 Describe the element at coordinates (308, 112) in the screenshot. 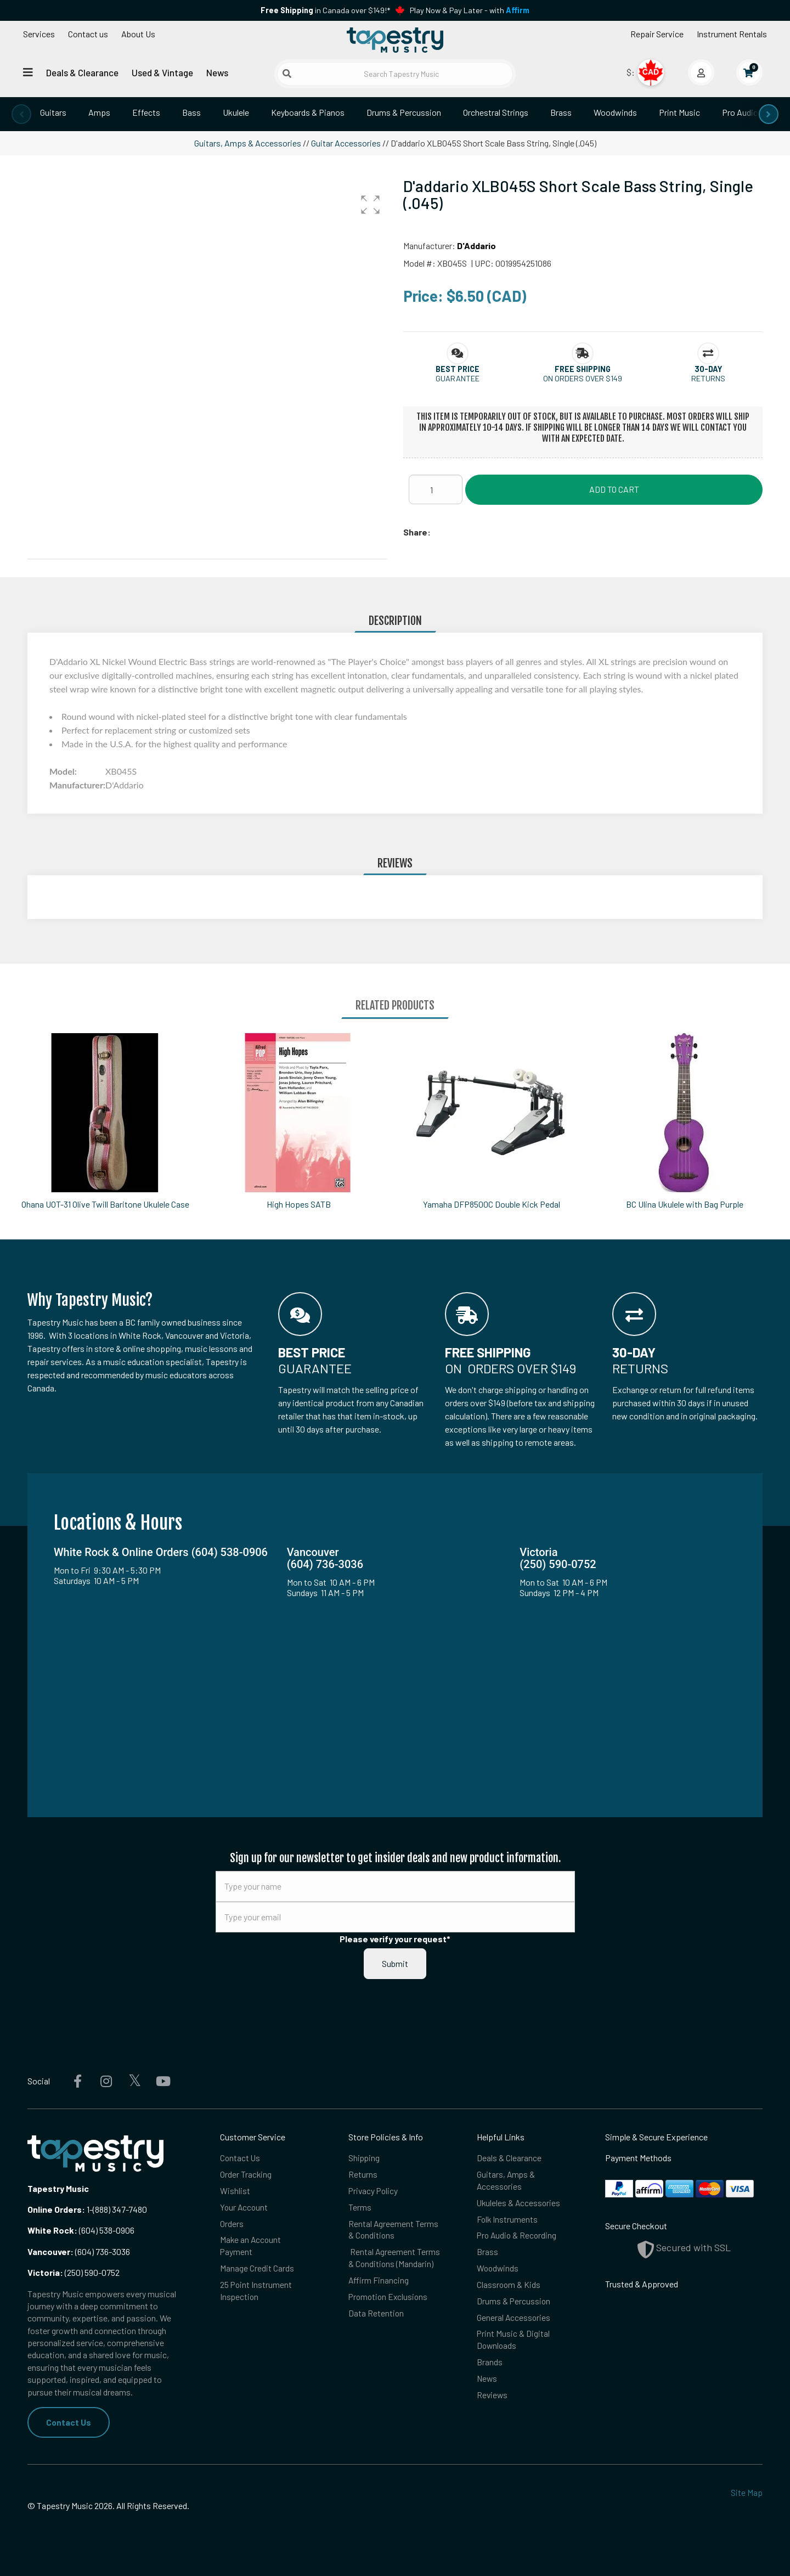

I see `Keyboards & Pianos` at that location.